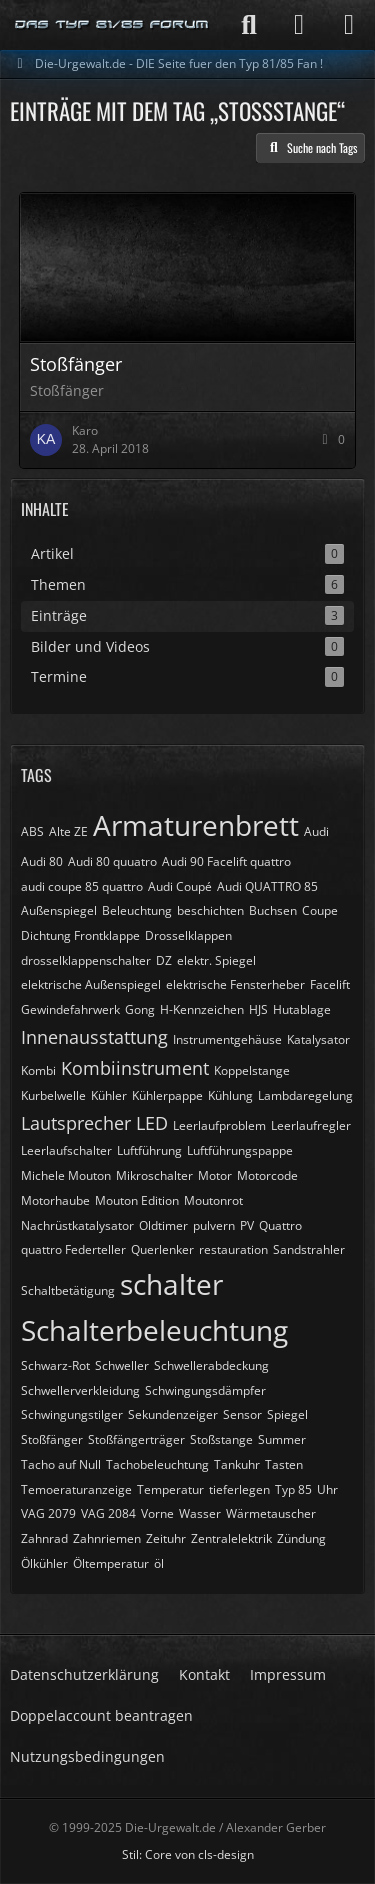  Describe the element at coordinates (44, 1563) in the screenshot. I see `Ölkühler` at that location.